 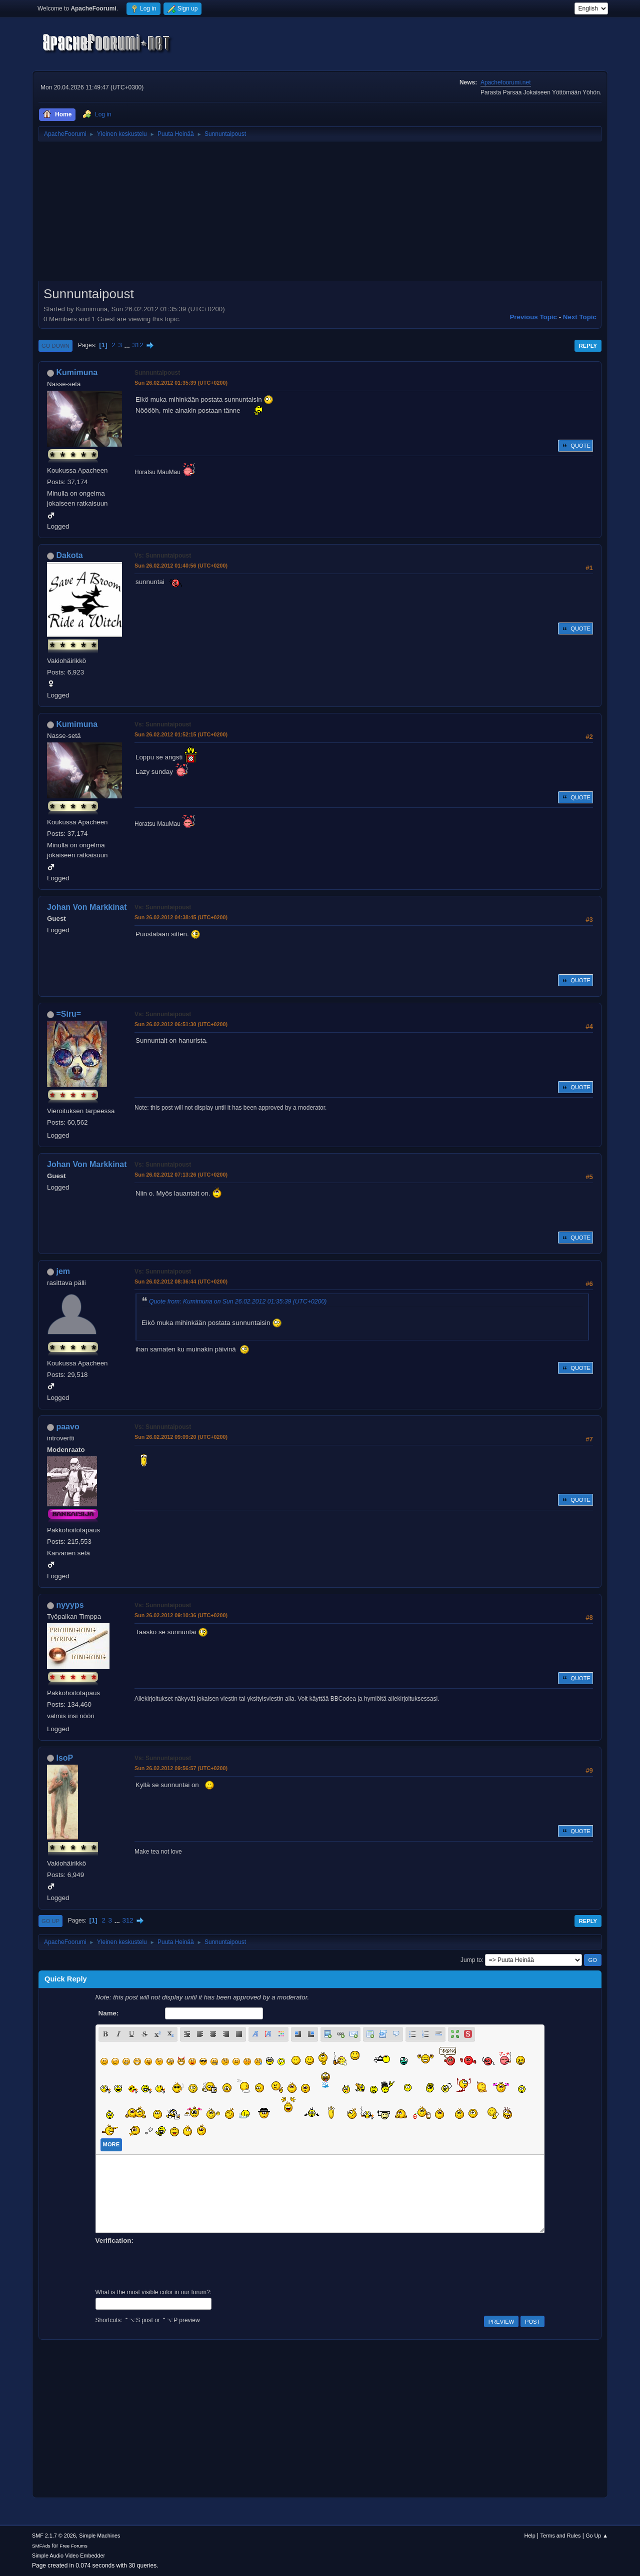 What do you see at coordinates (157, 372) in the screenshot?
I see `Sunnuntaipoust` at bounding box center [157, 372].